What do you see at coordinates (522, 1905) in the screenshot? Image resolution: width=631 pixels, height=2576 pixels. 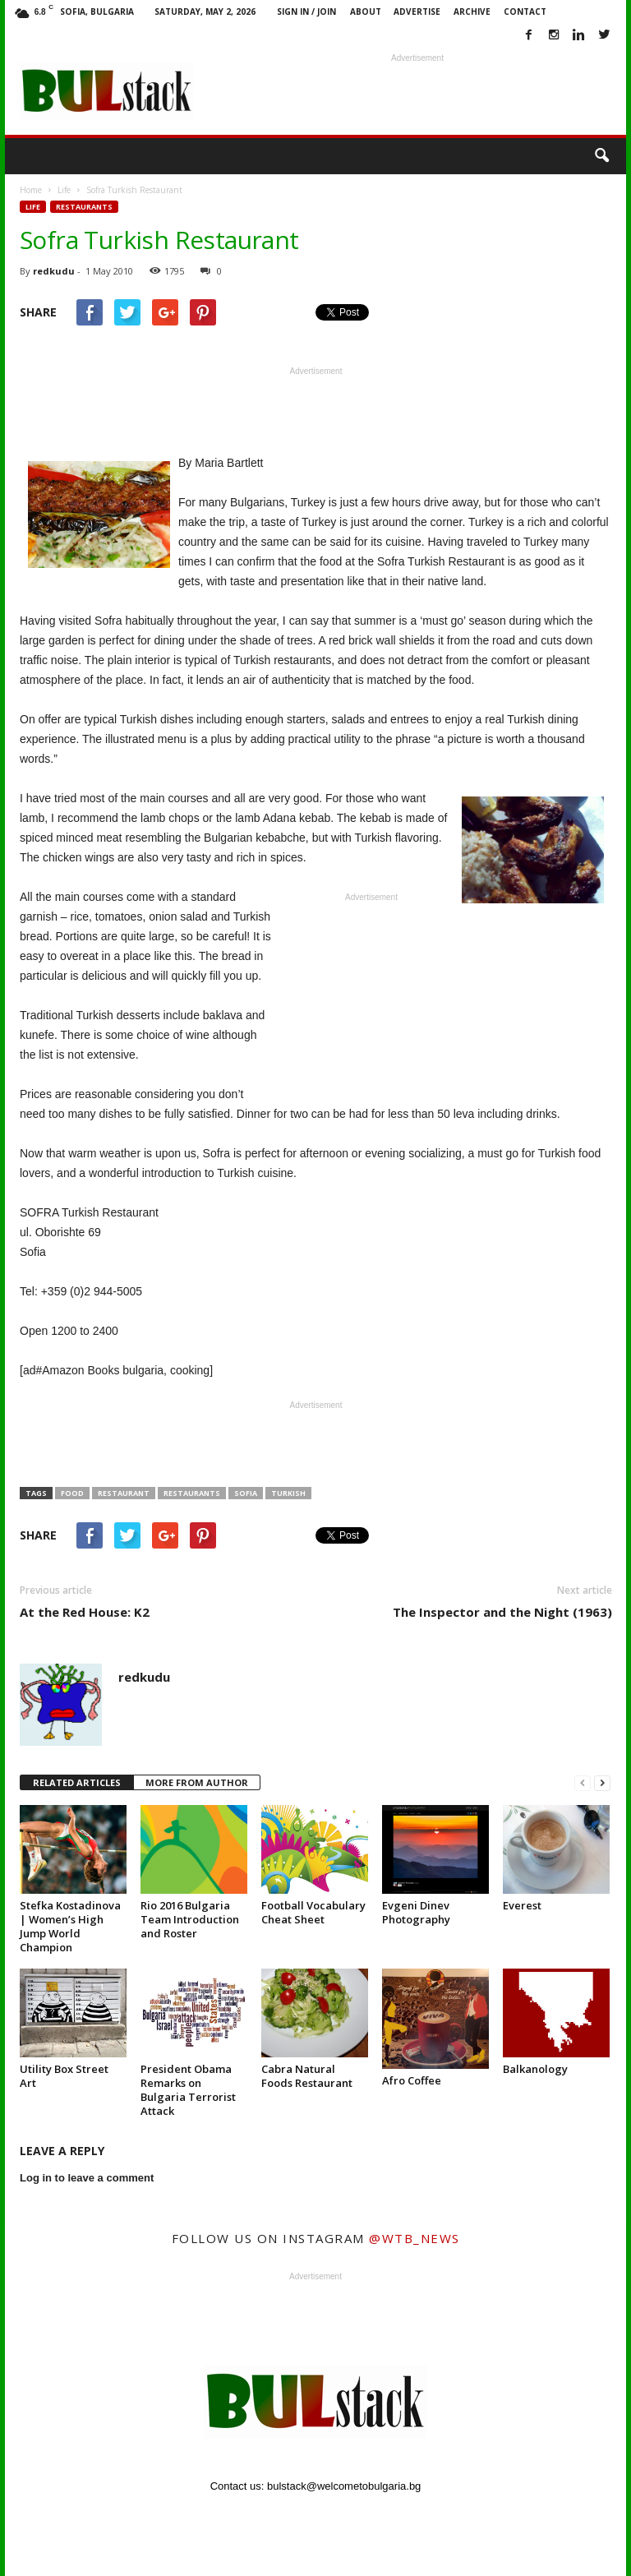 I see `Everest` at bounding box center [522, 1905].